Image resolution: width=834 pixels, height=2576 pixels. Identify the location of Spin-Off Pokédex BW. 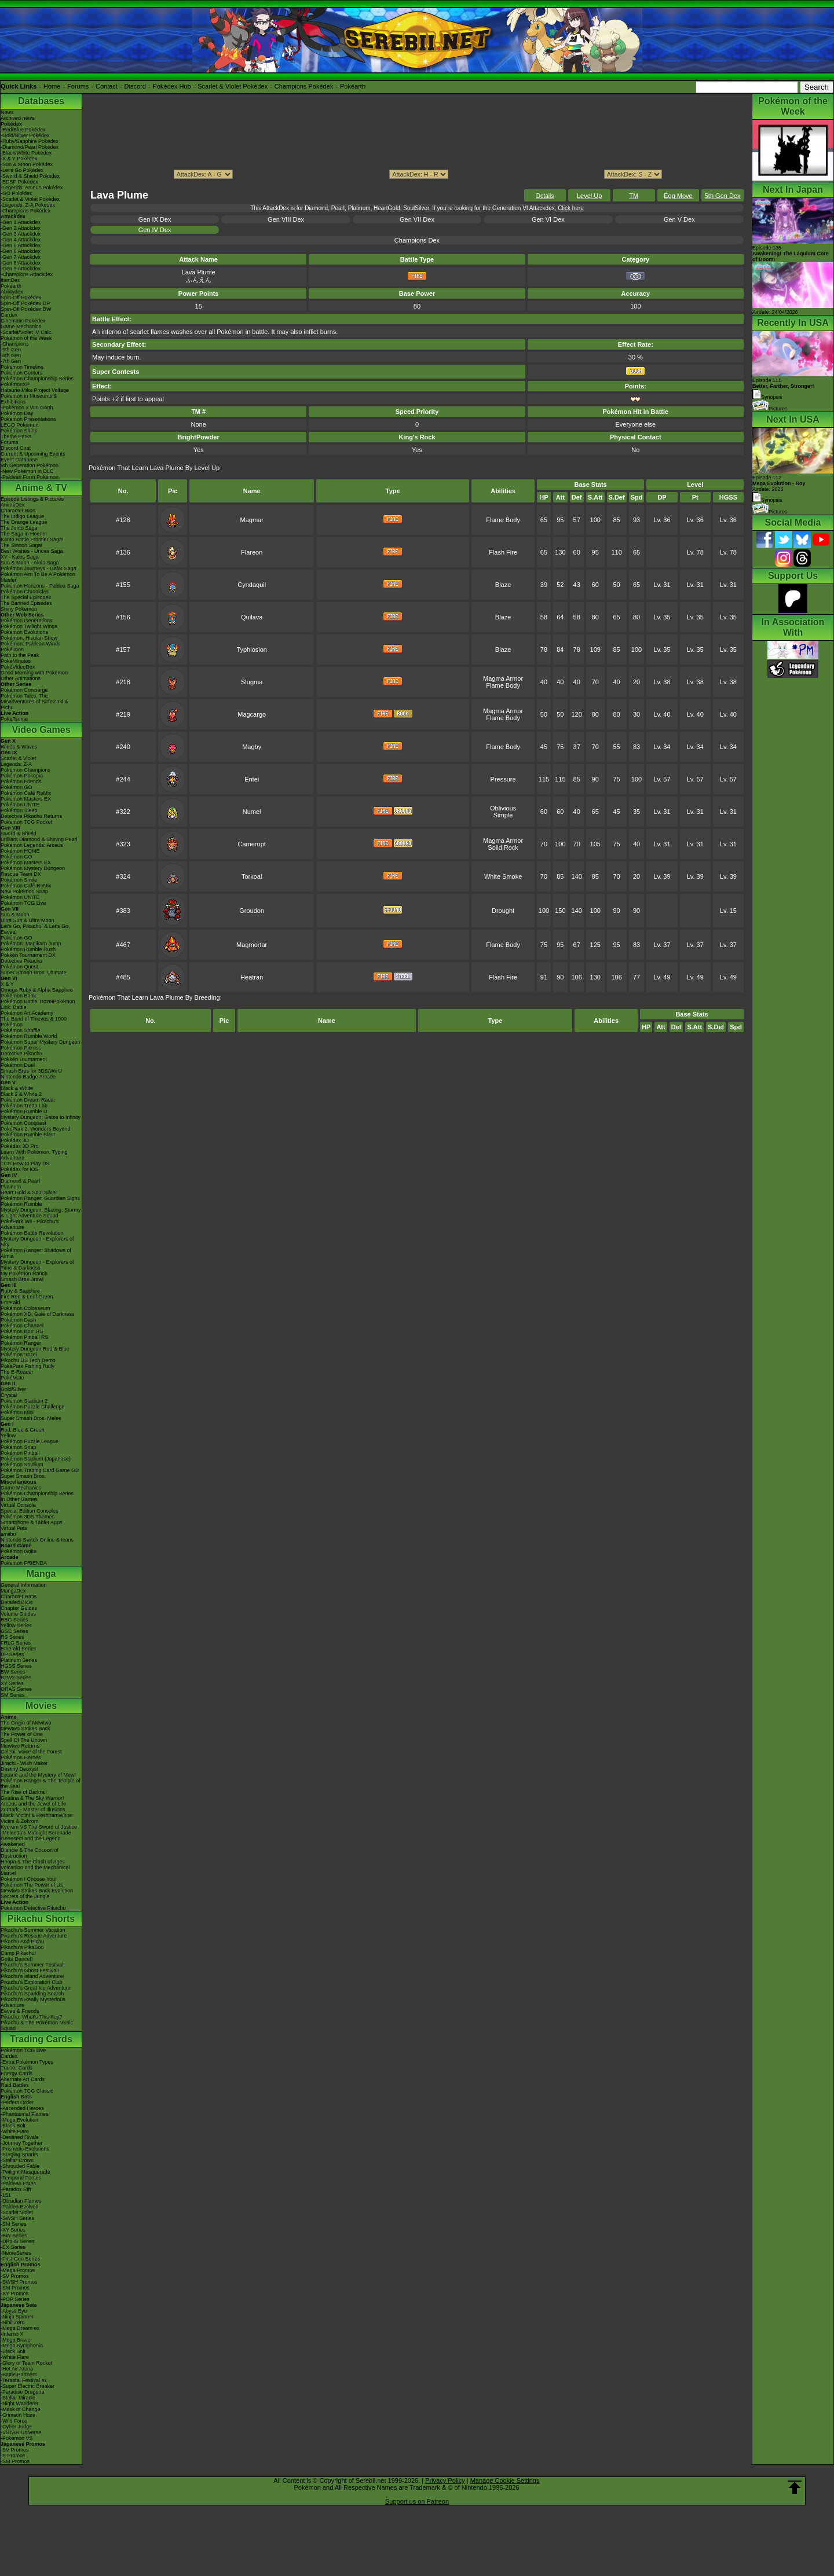
(26, 309).